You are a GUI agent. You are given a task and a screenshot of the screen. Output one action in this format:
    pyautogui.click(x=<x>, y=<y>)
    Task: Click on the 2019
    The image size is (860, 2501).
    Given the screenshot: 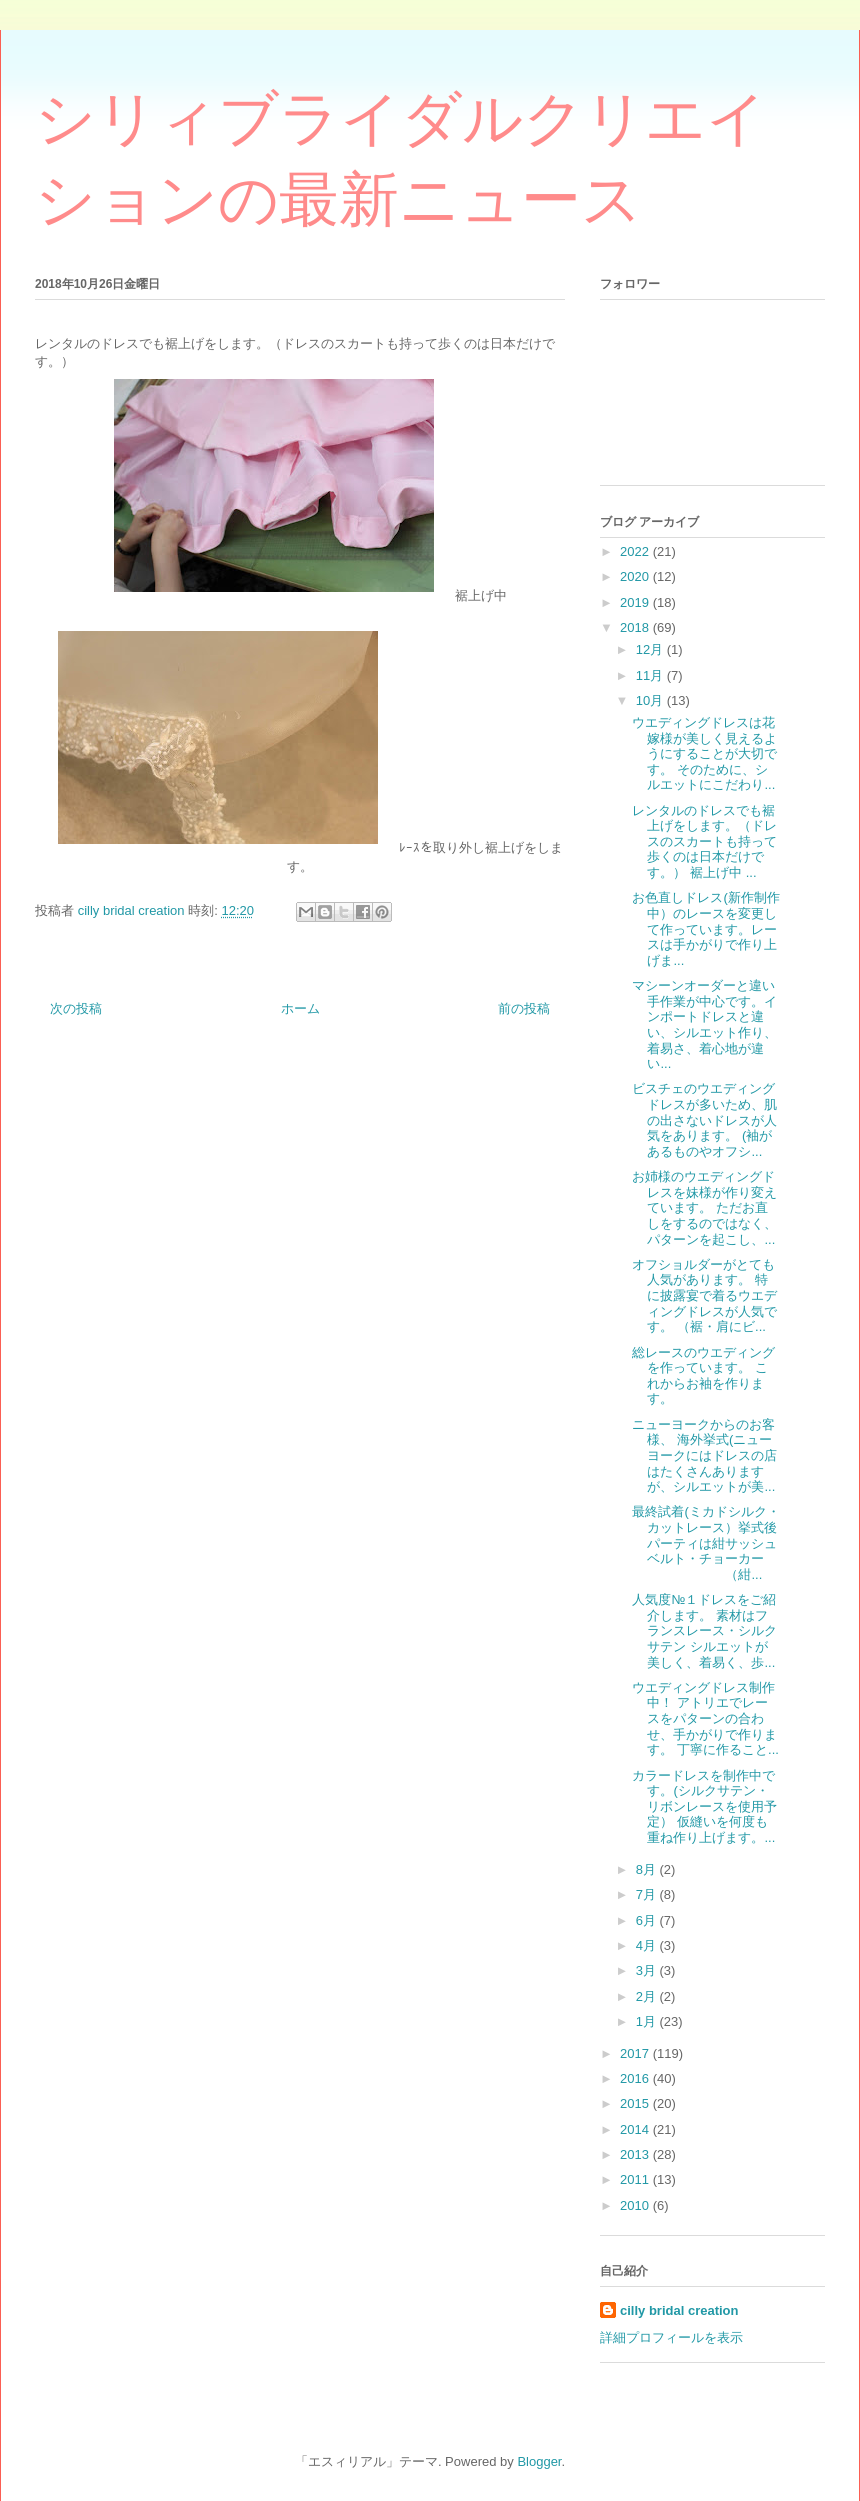 What is the action you would take?
    pyautogui.click(x=636, y=602)
    